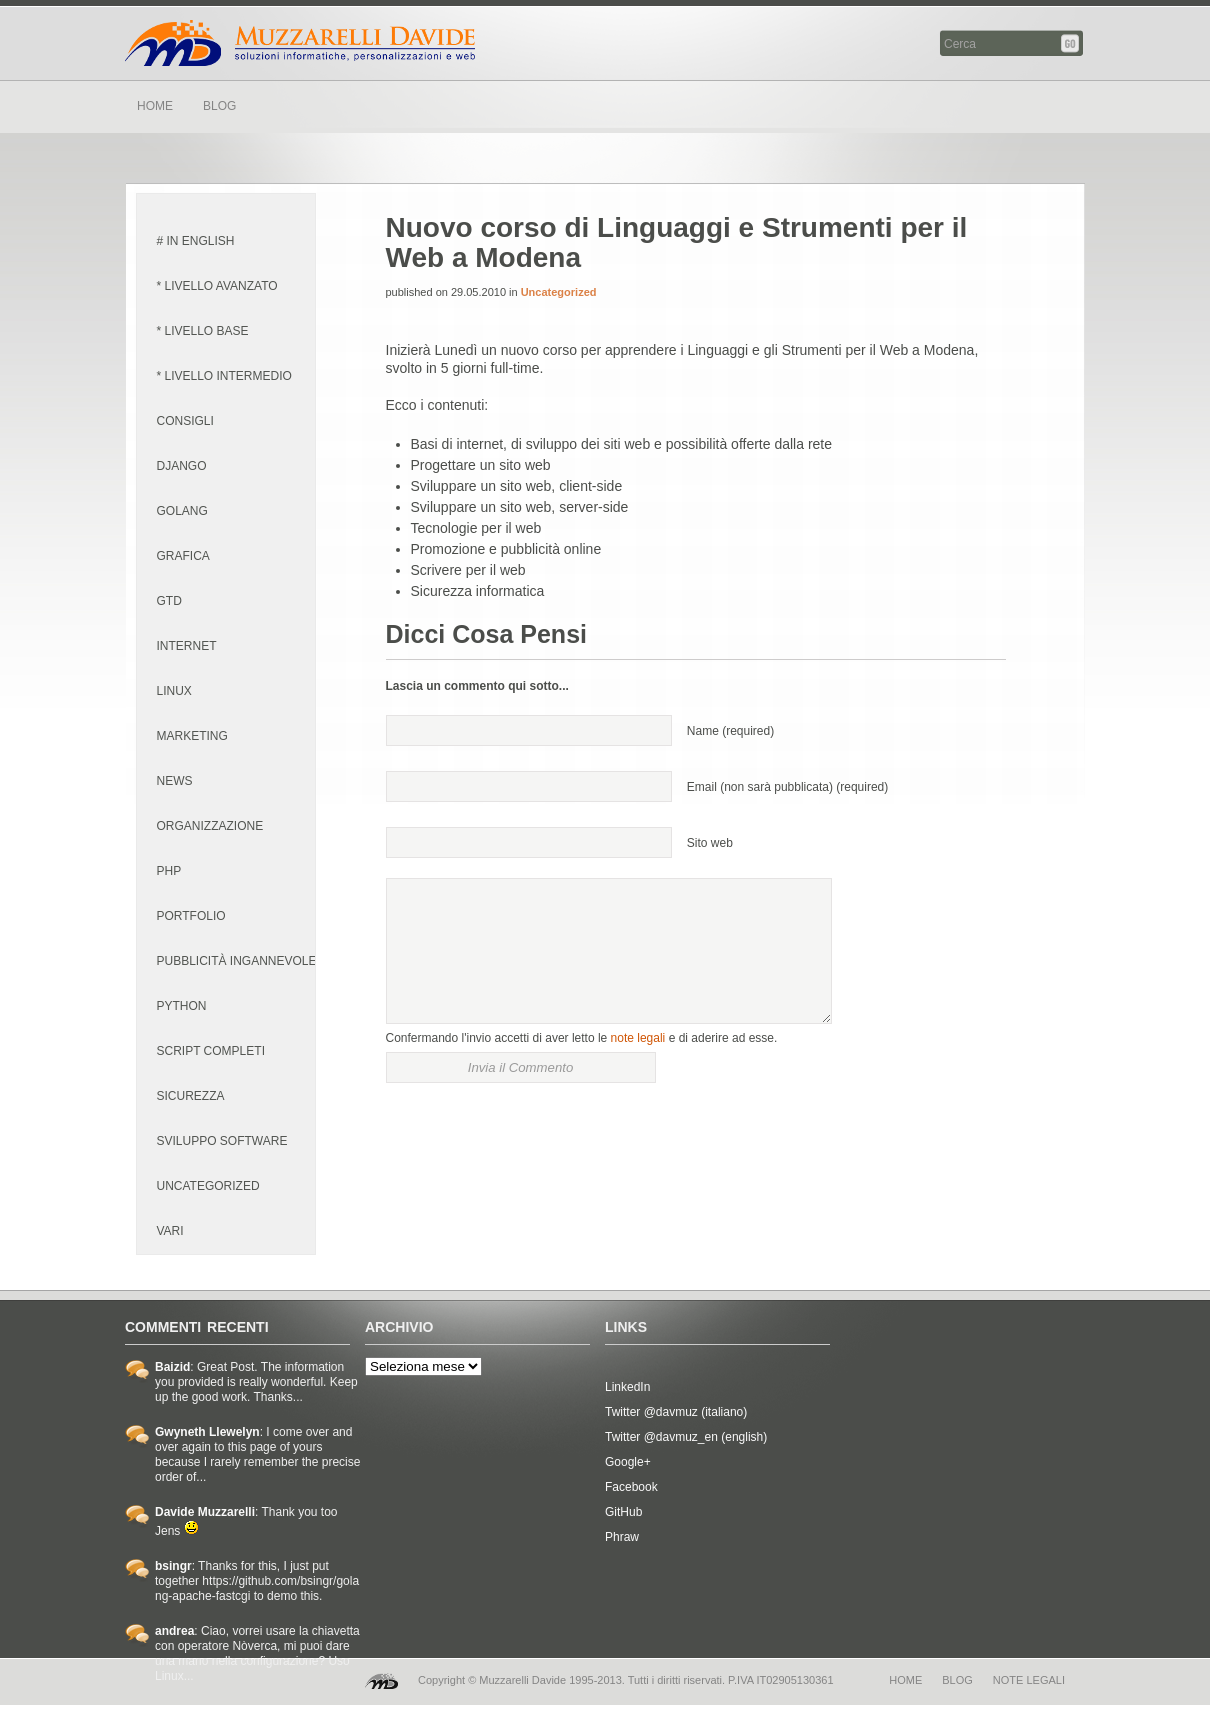 This screenshot has width=1210, height=1714. What do you see at coordinates (211, 1051) in the screenshot?
I see `script completi` at bounding box center [211, 1051].